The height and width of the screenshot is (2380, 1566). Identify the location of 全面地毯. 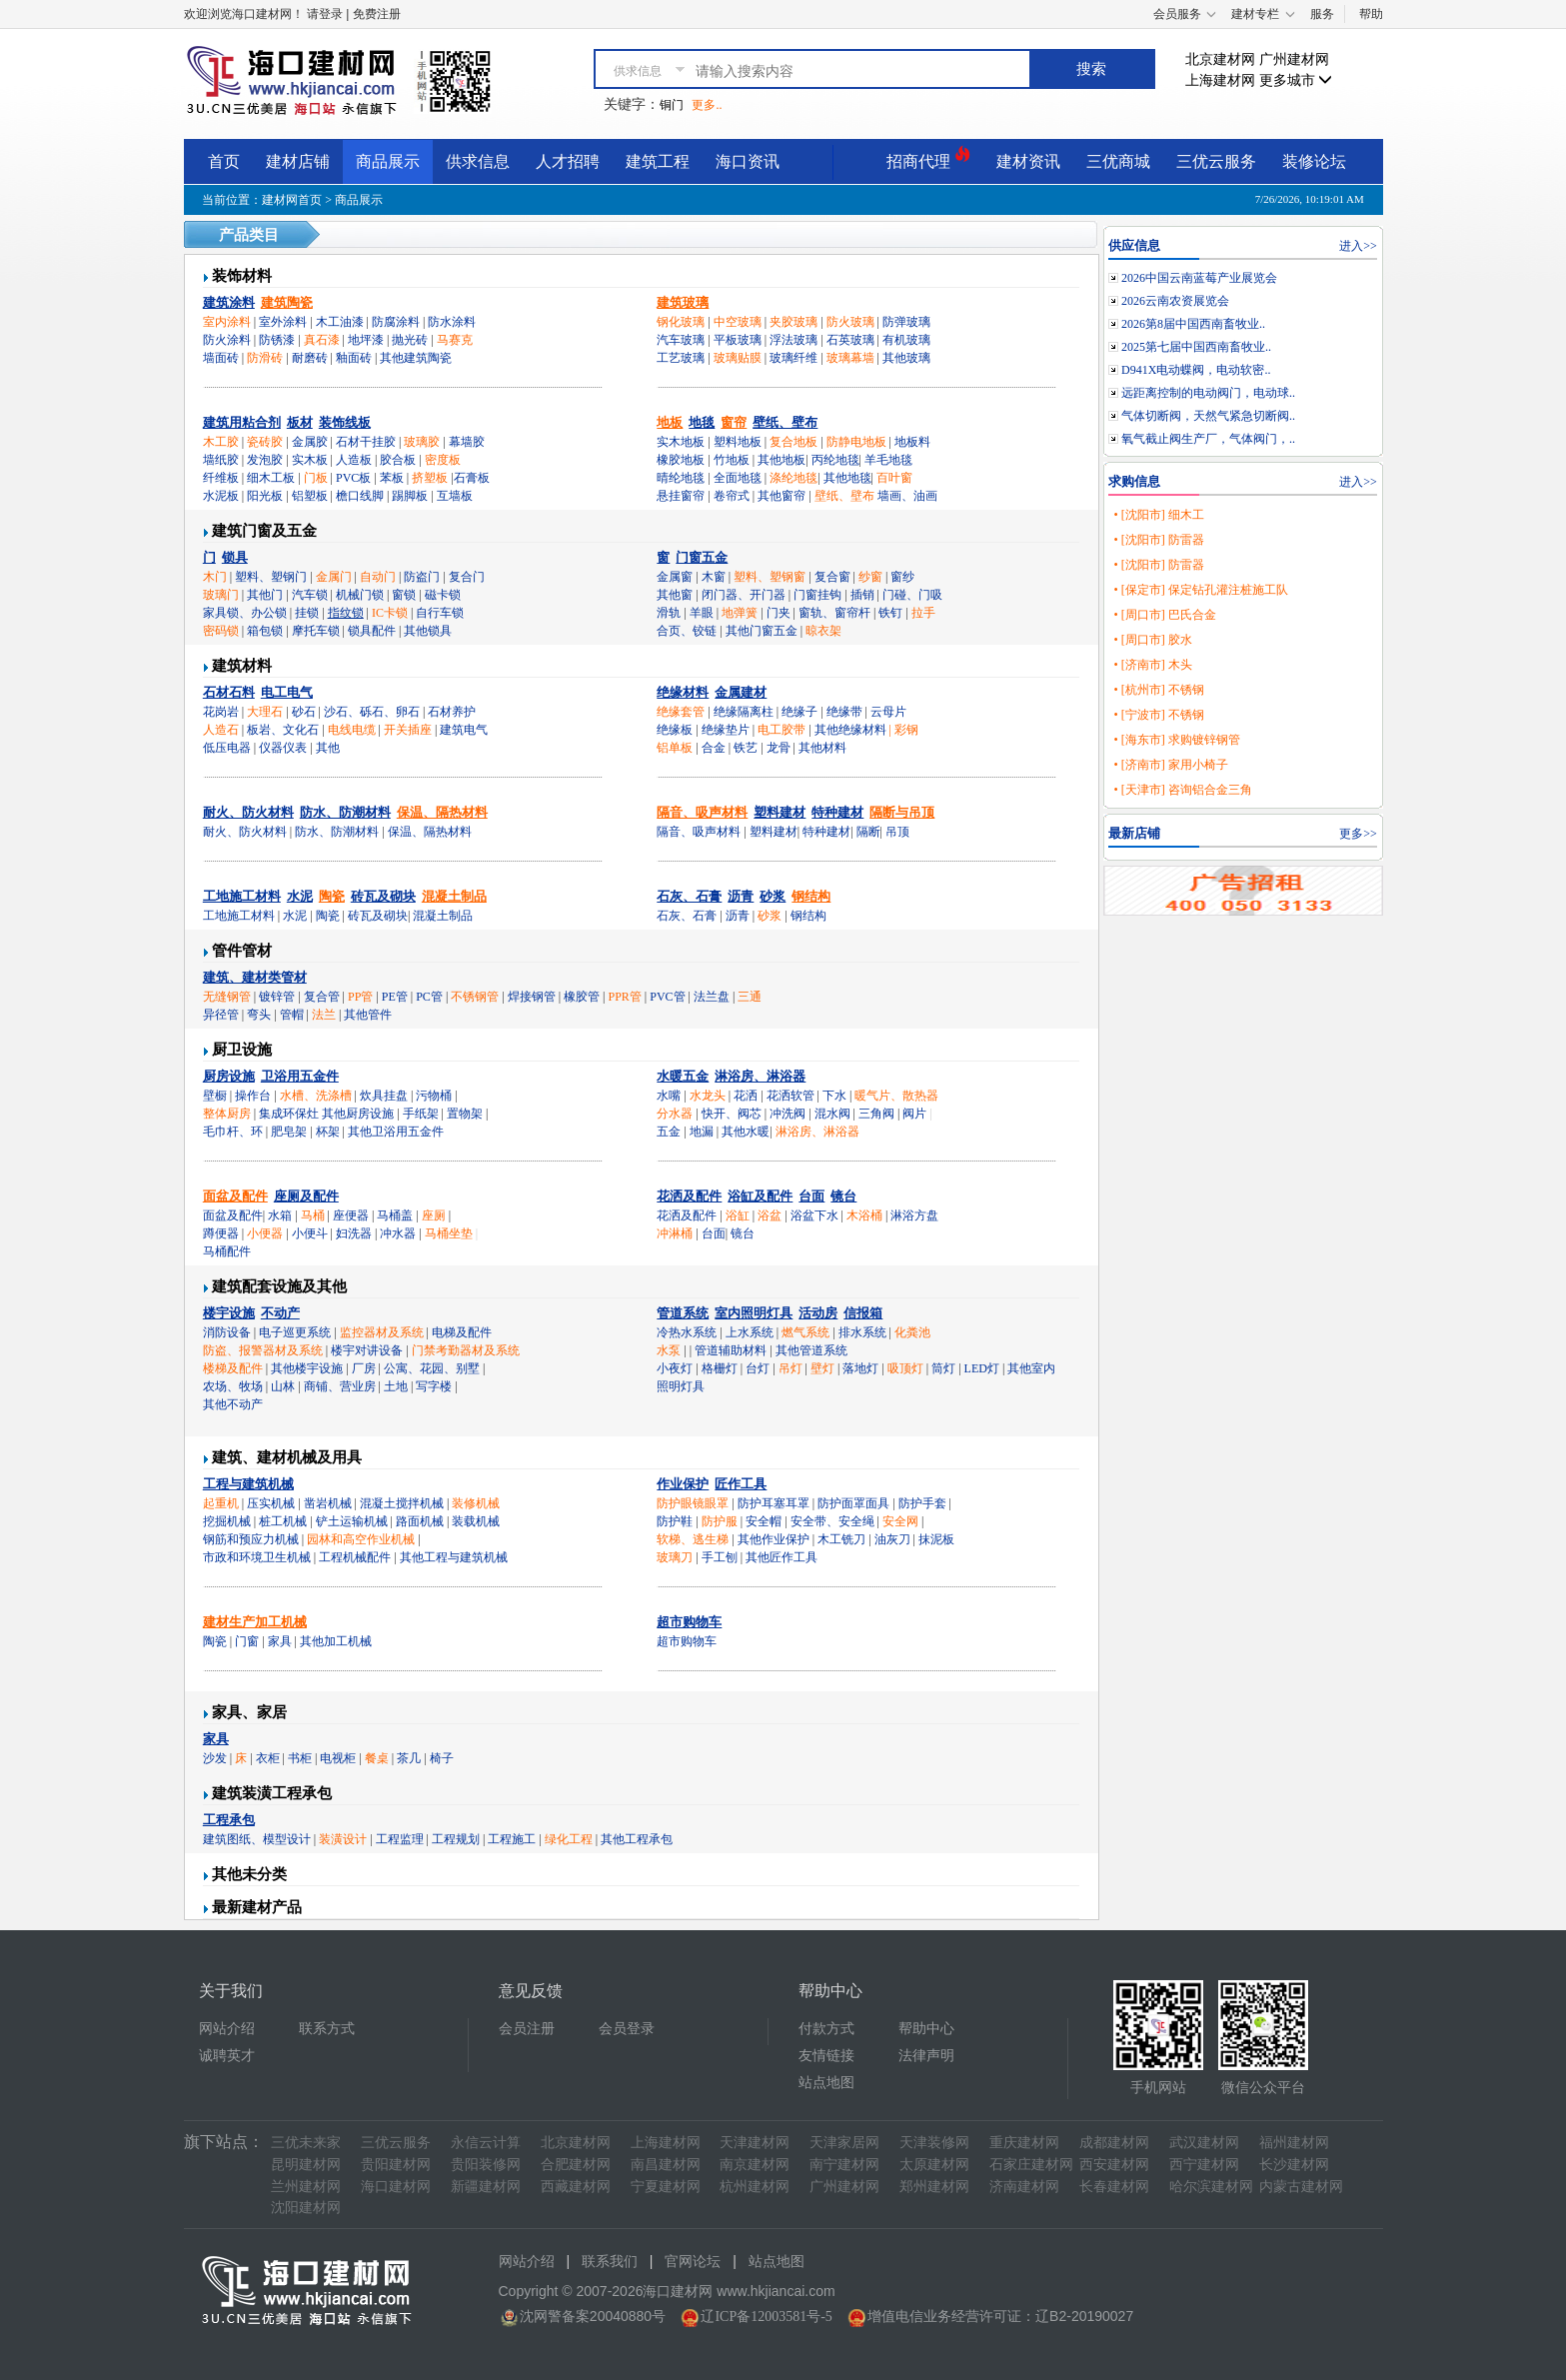
(738, 478).